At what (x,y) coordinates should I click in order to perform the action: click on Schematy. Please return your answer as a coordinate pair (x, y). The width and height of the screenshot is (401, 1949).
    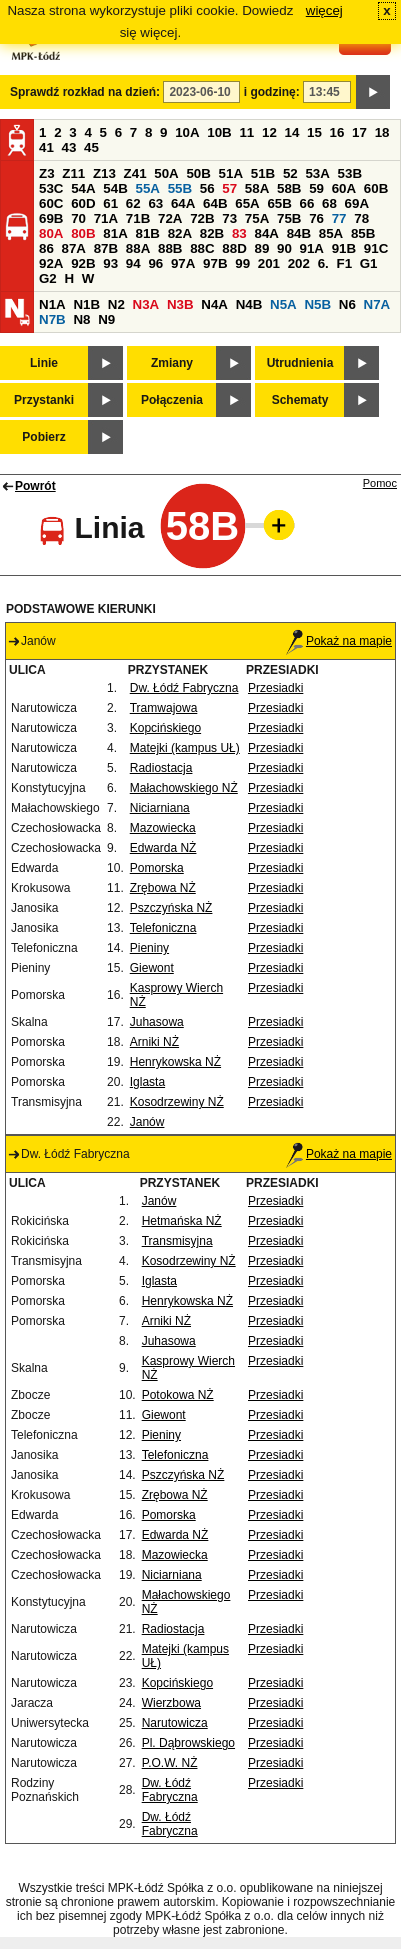
    Looking at the image, I should click on (300, 400).